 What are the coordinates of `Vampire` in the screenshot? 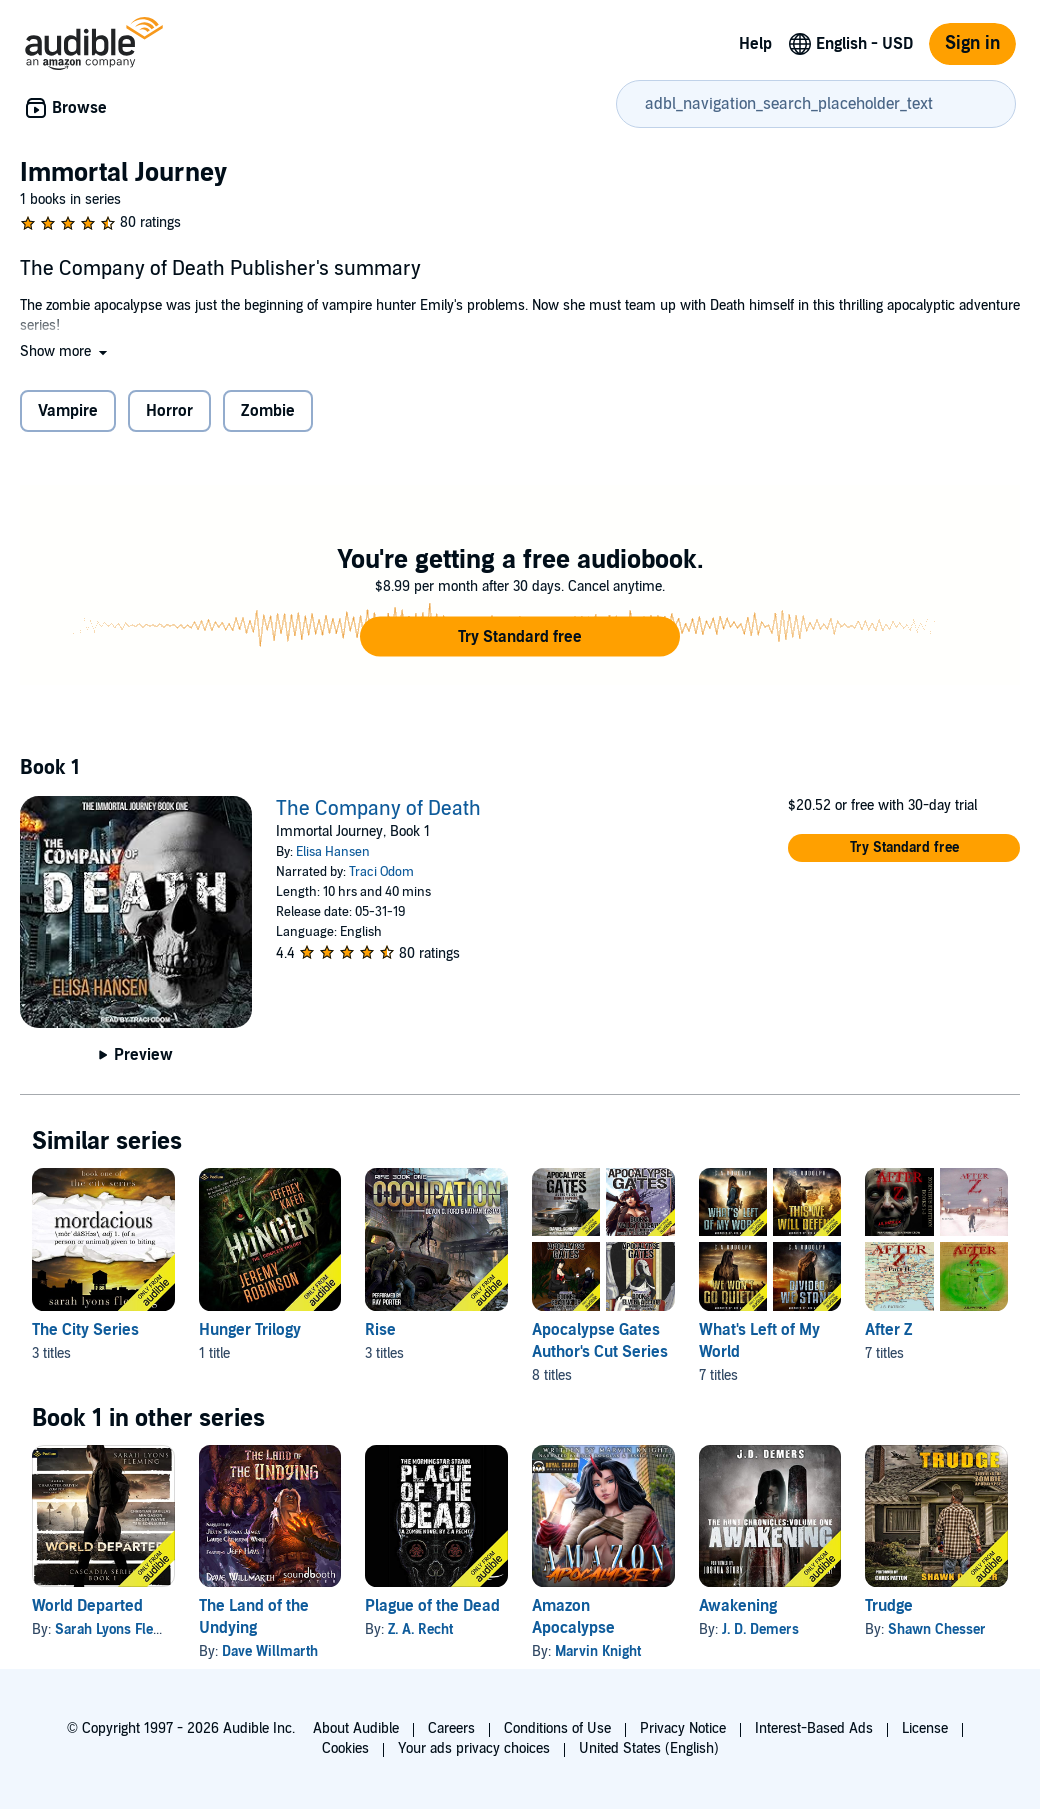 It's located at (68, 411).